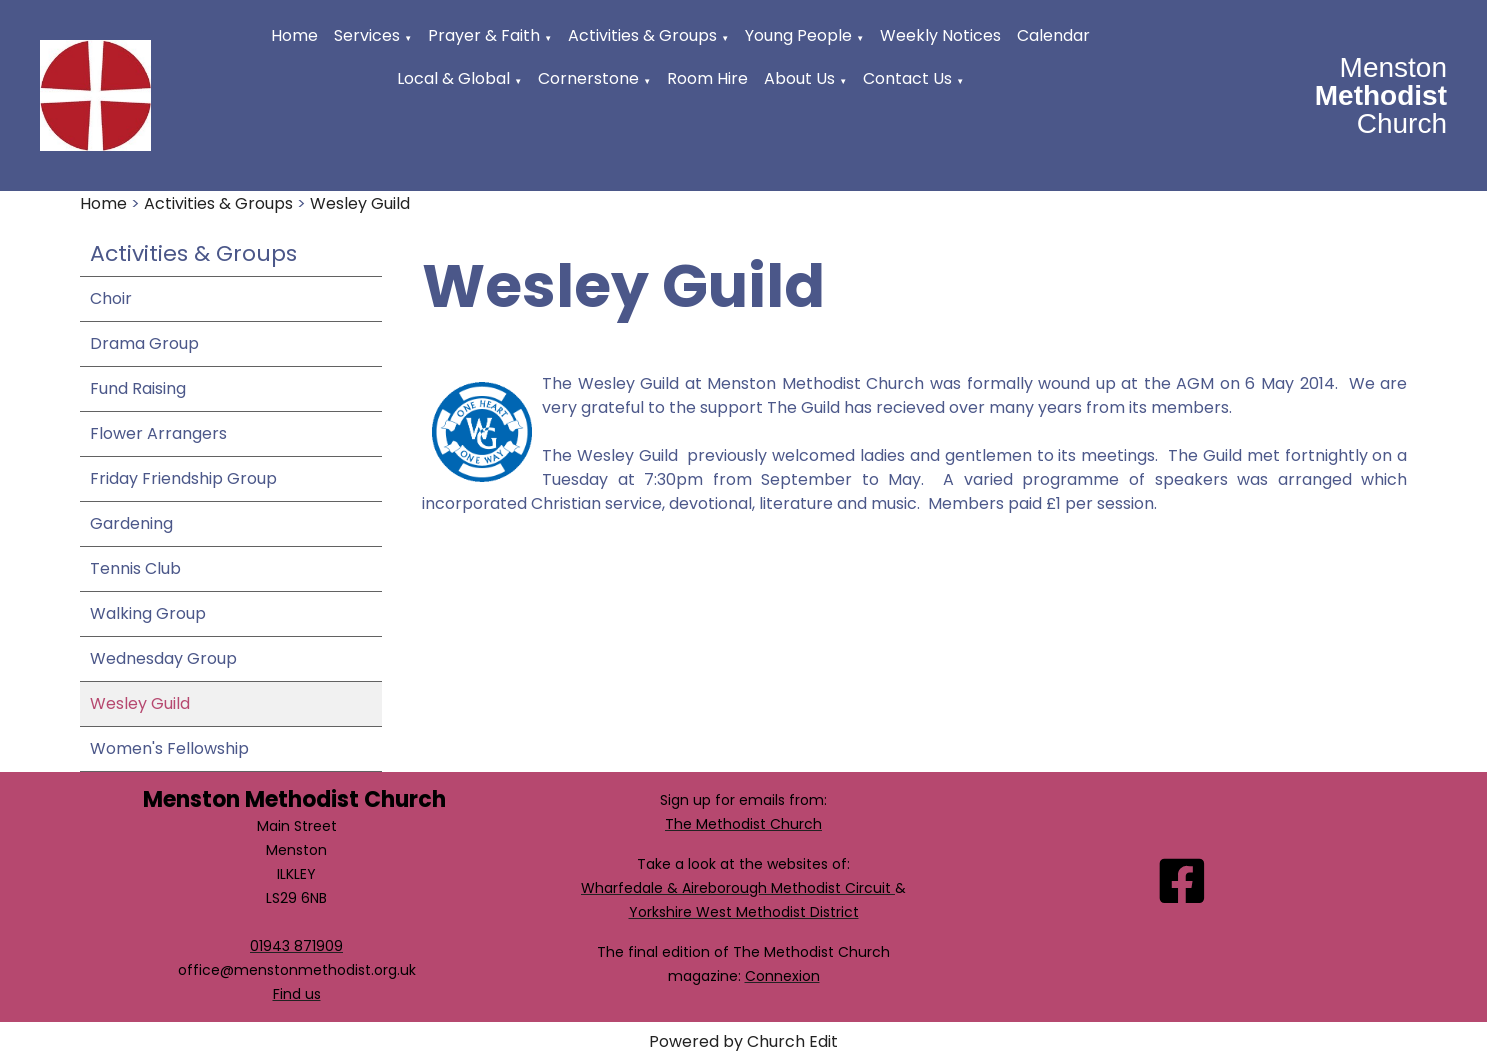 The width and height of the screenshot is (1487, 1061). I want to click on Drama Group, so click(144, 343).